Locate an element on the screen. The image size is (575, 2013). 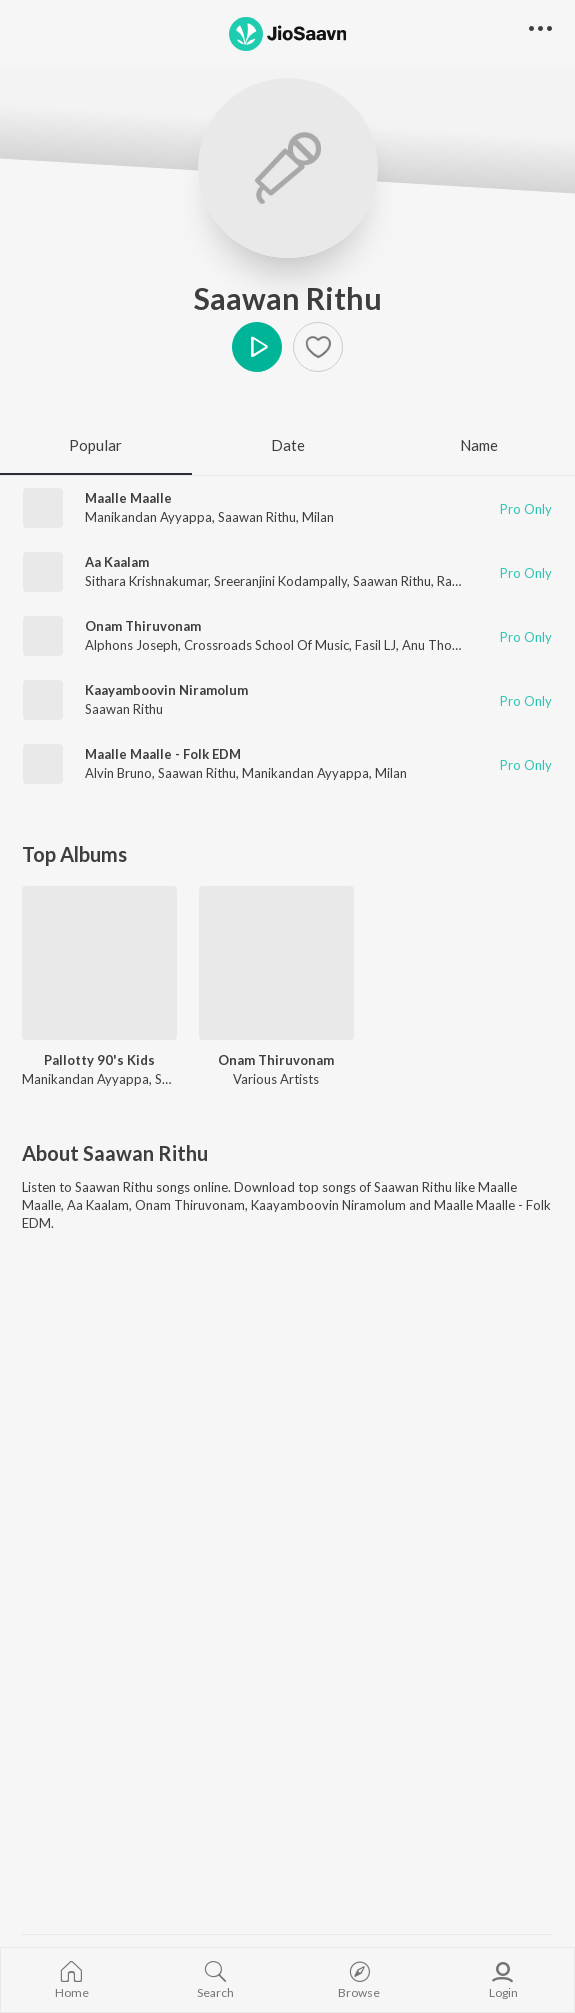
Play [button] is located at coordinates (257, 347).